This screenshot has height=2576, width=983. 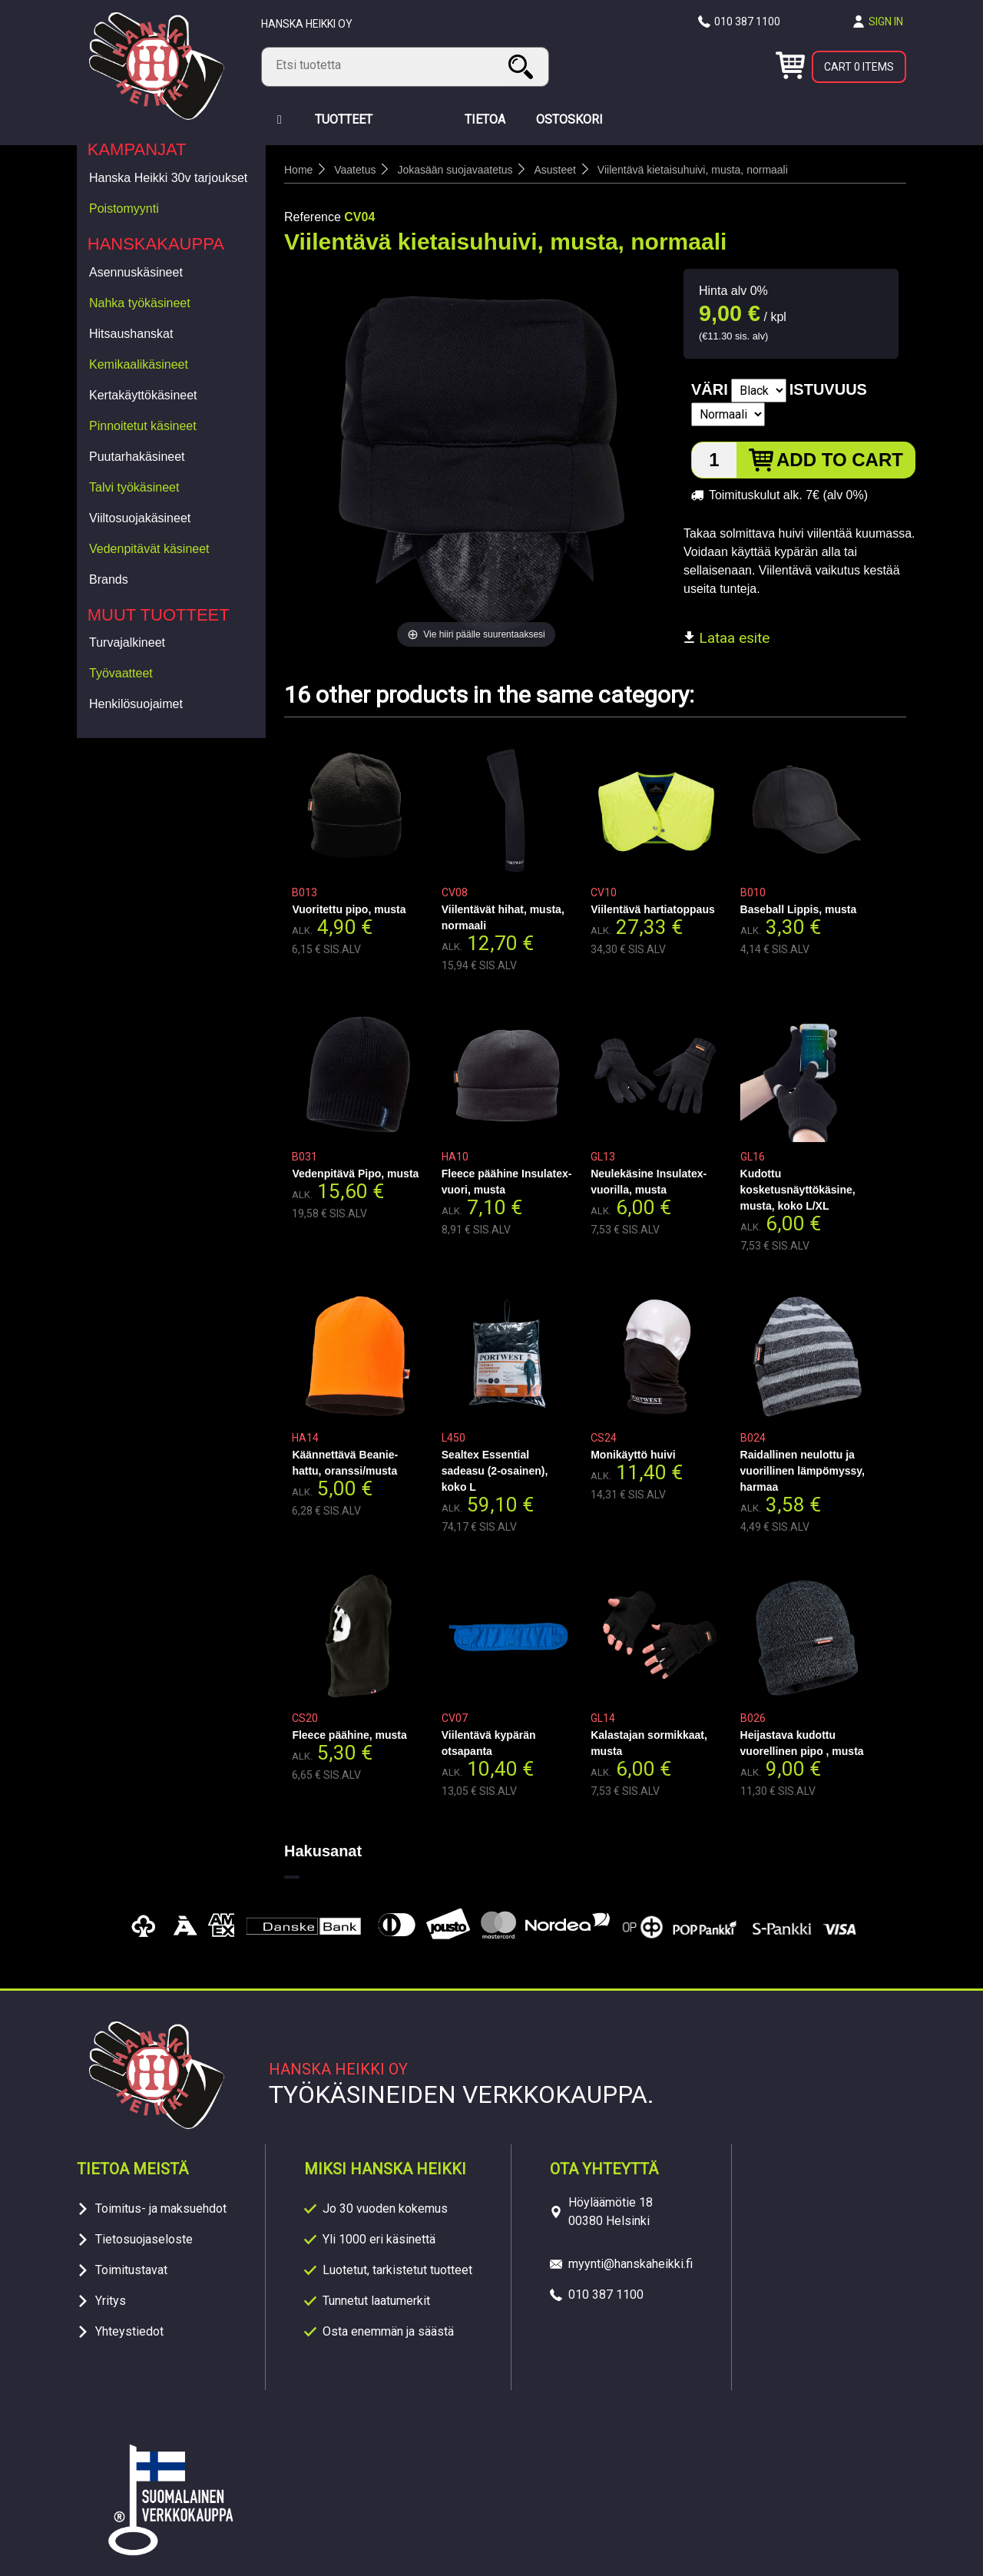 What do you see at coordinates (127, 642) in the screenshot?
I see `Turvajalkineet` at bounding box center [127, 642].